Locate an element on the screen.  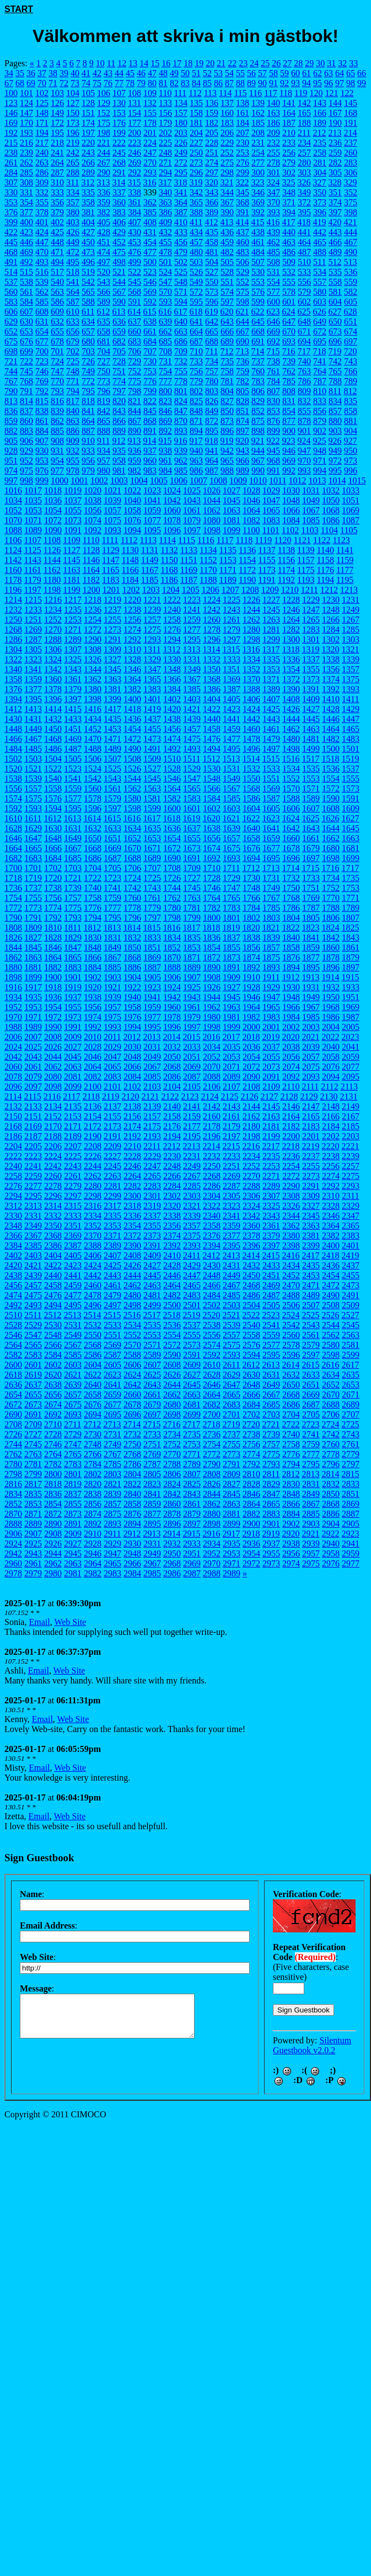
992 is located at coordinates (288, 470).